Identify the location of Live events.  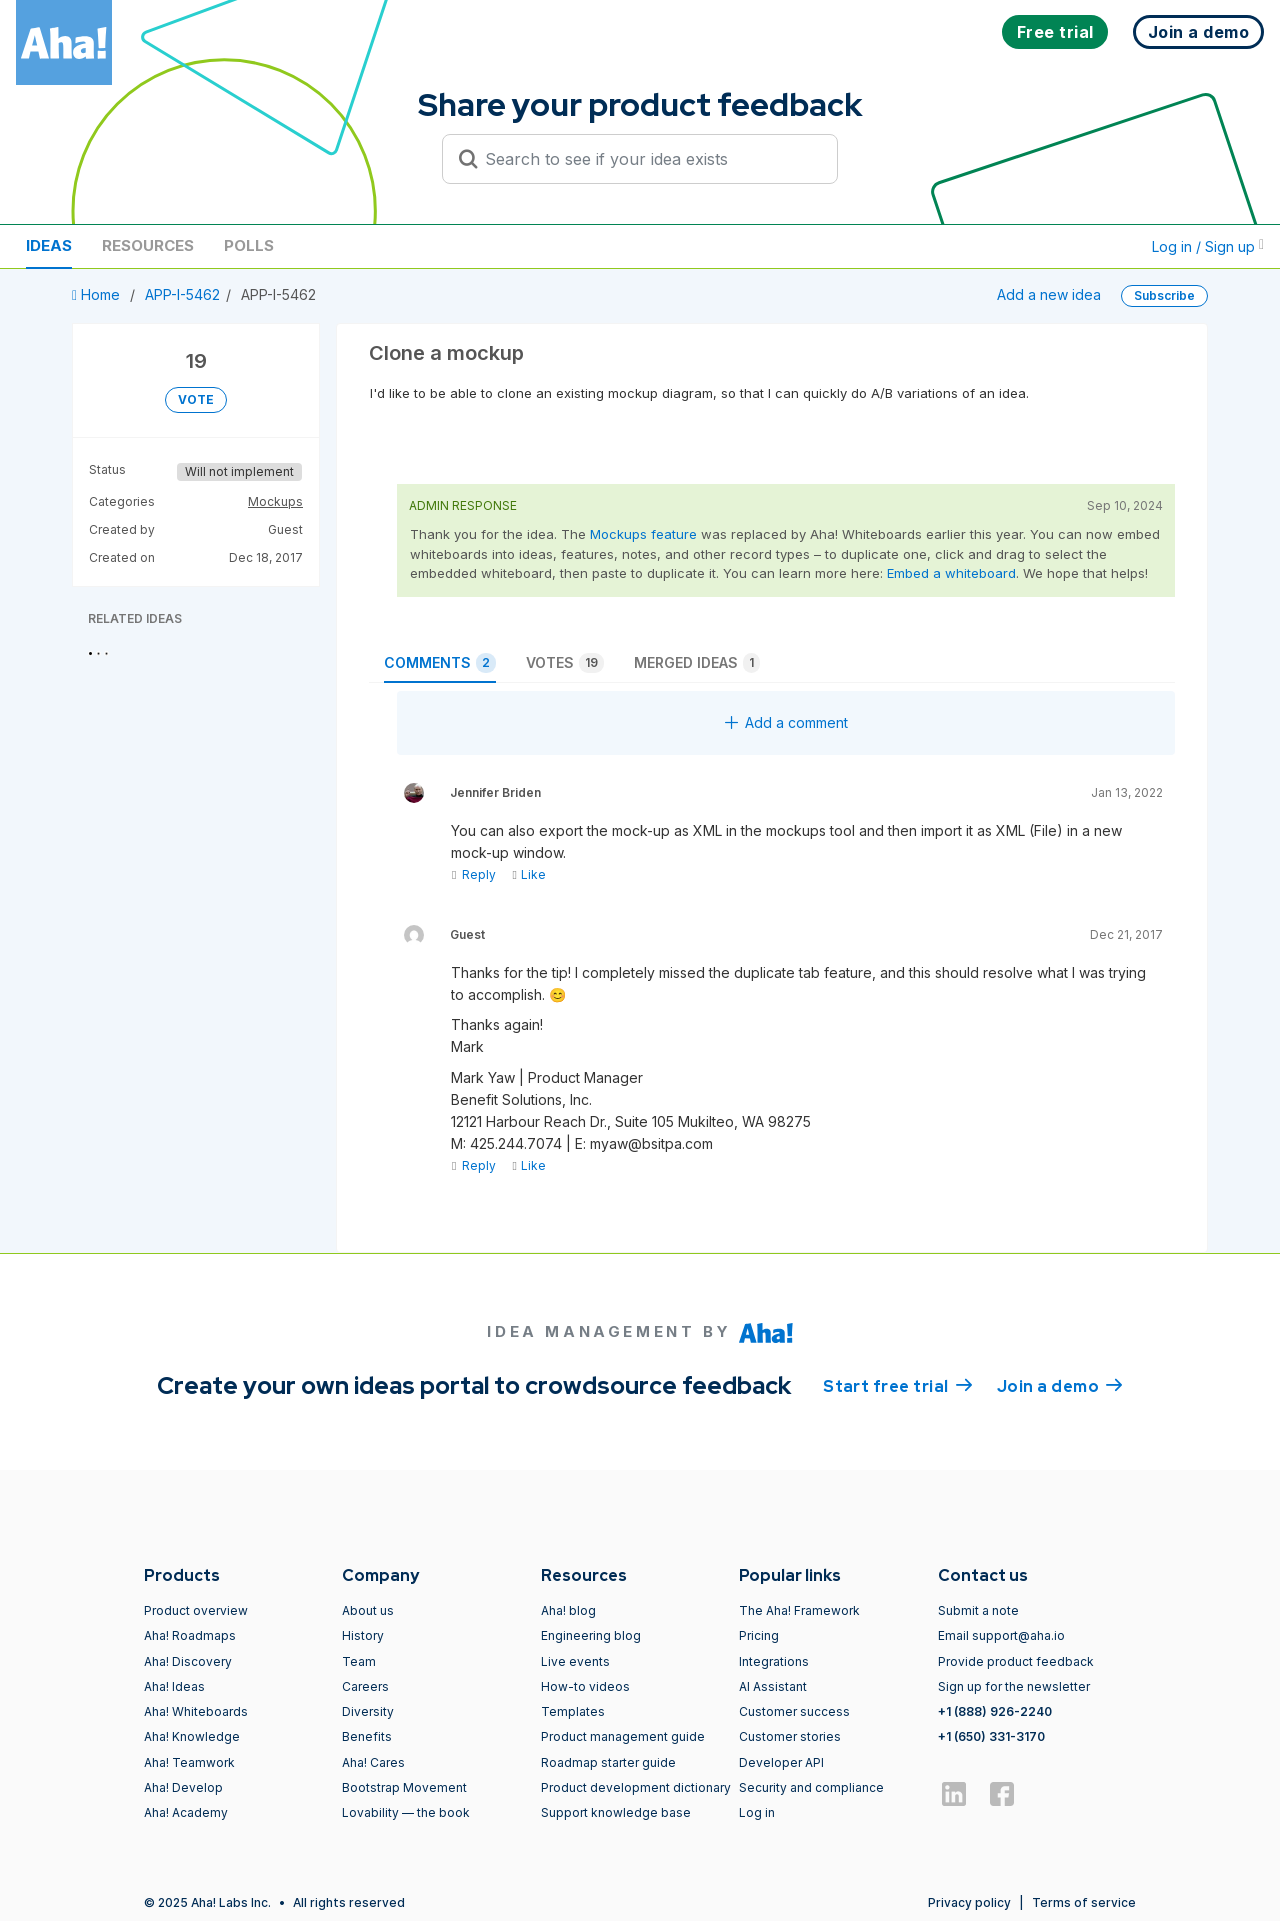
(575, 1661).